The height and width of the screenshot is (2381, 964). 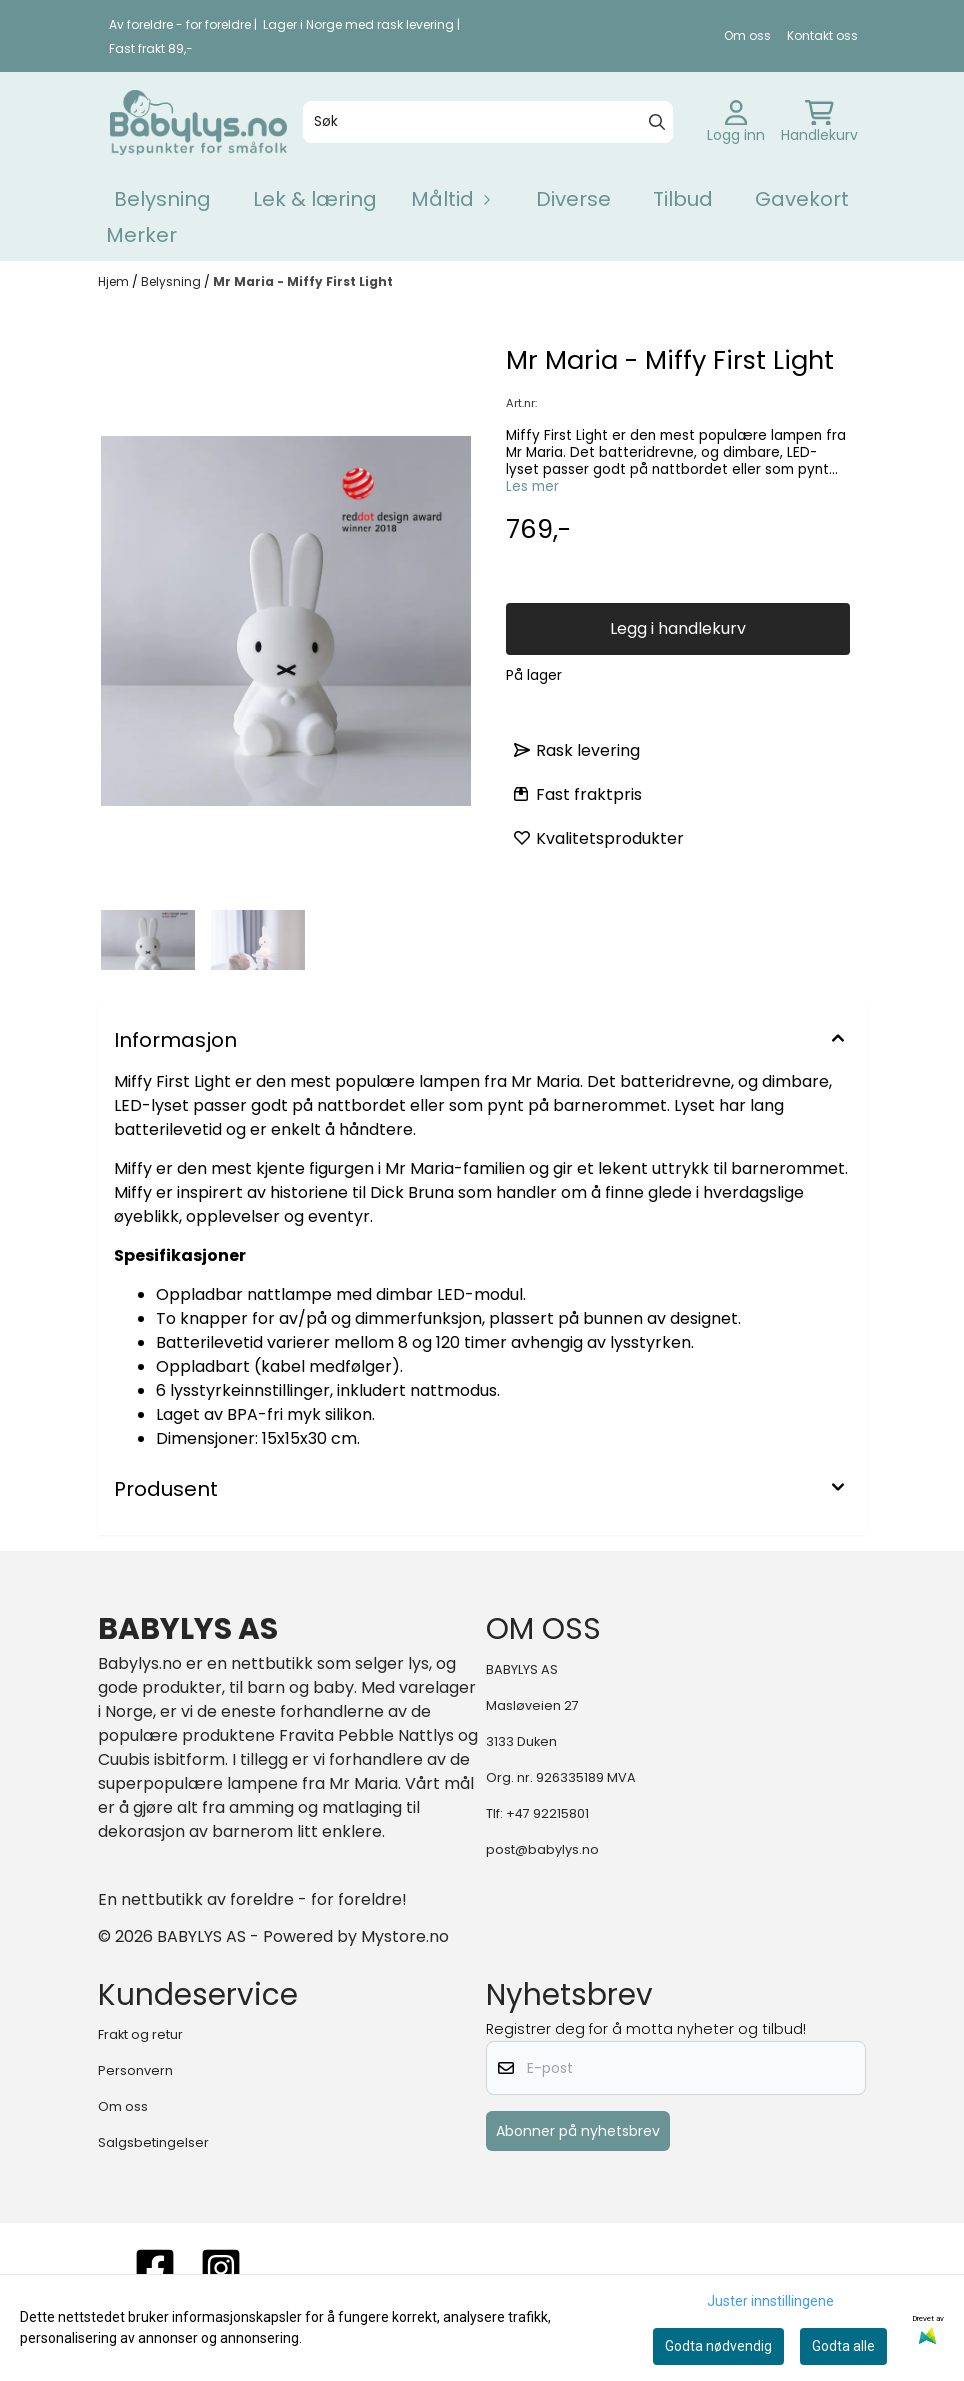 What do you see at coordinates (547, 1813) in the screenshot?
I see `+47 92215801` at bounding box center [547, 1813].